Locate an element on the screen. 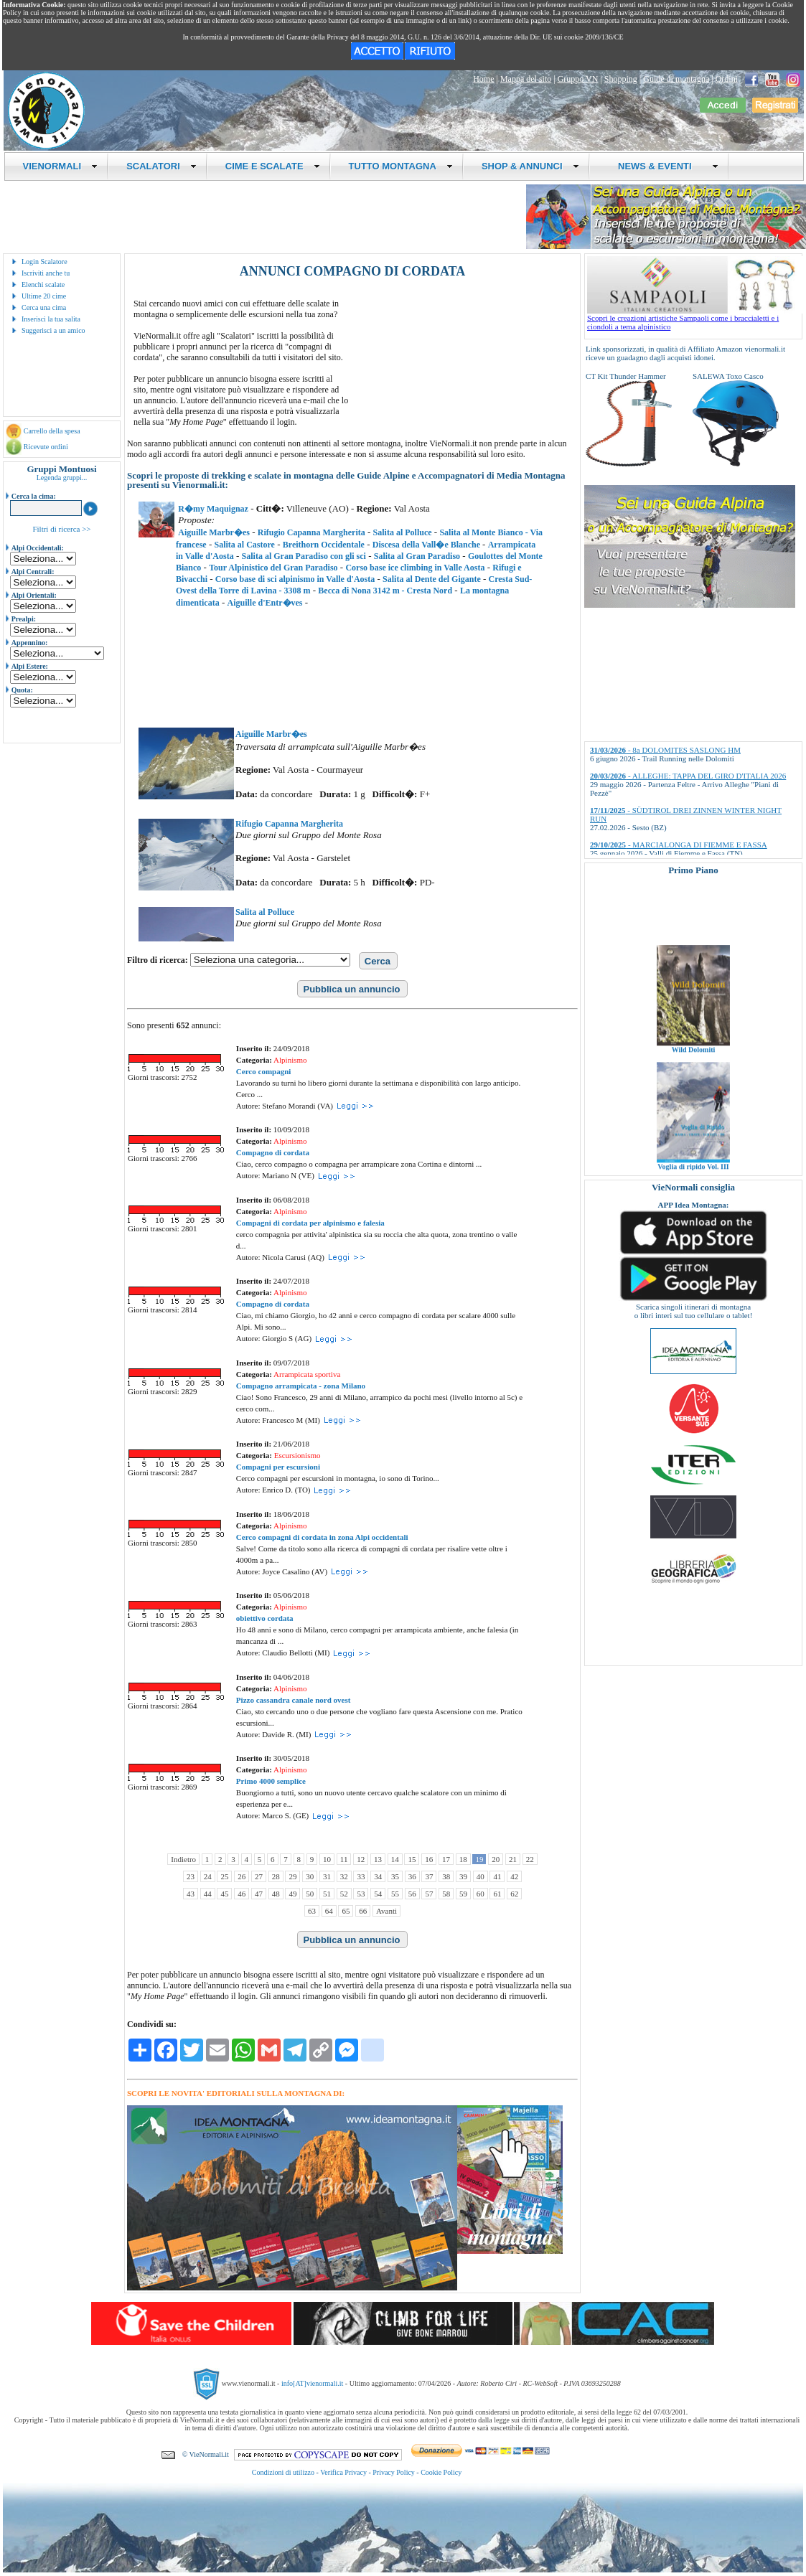 The width and height of the screenshot is (806, 2576). 40 is located at coordinates (480, 1876).